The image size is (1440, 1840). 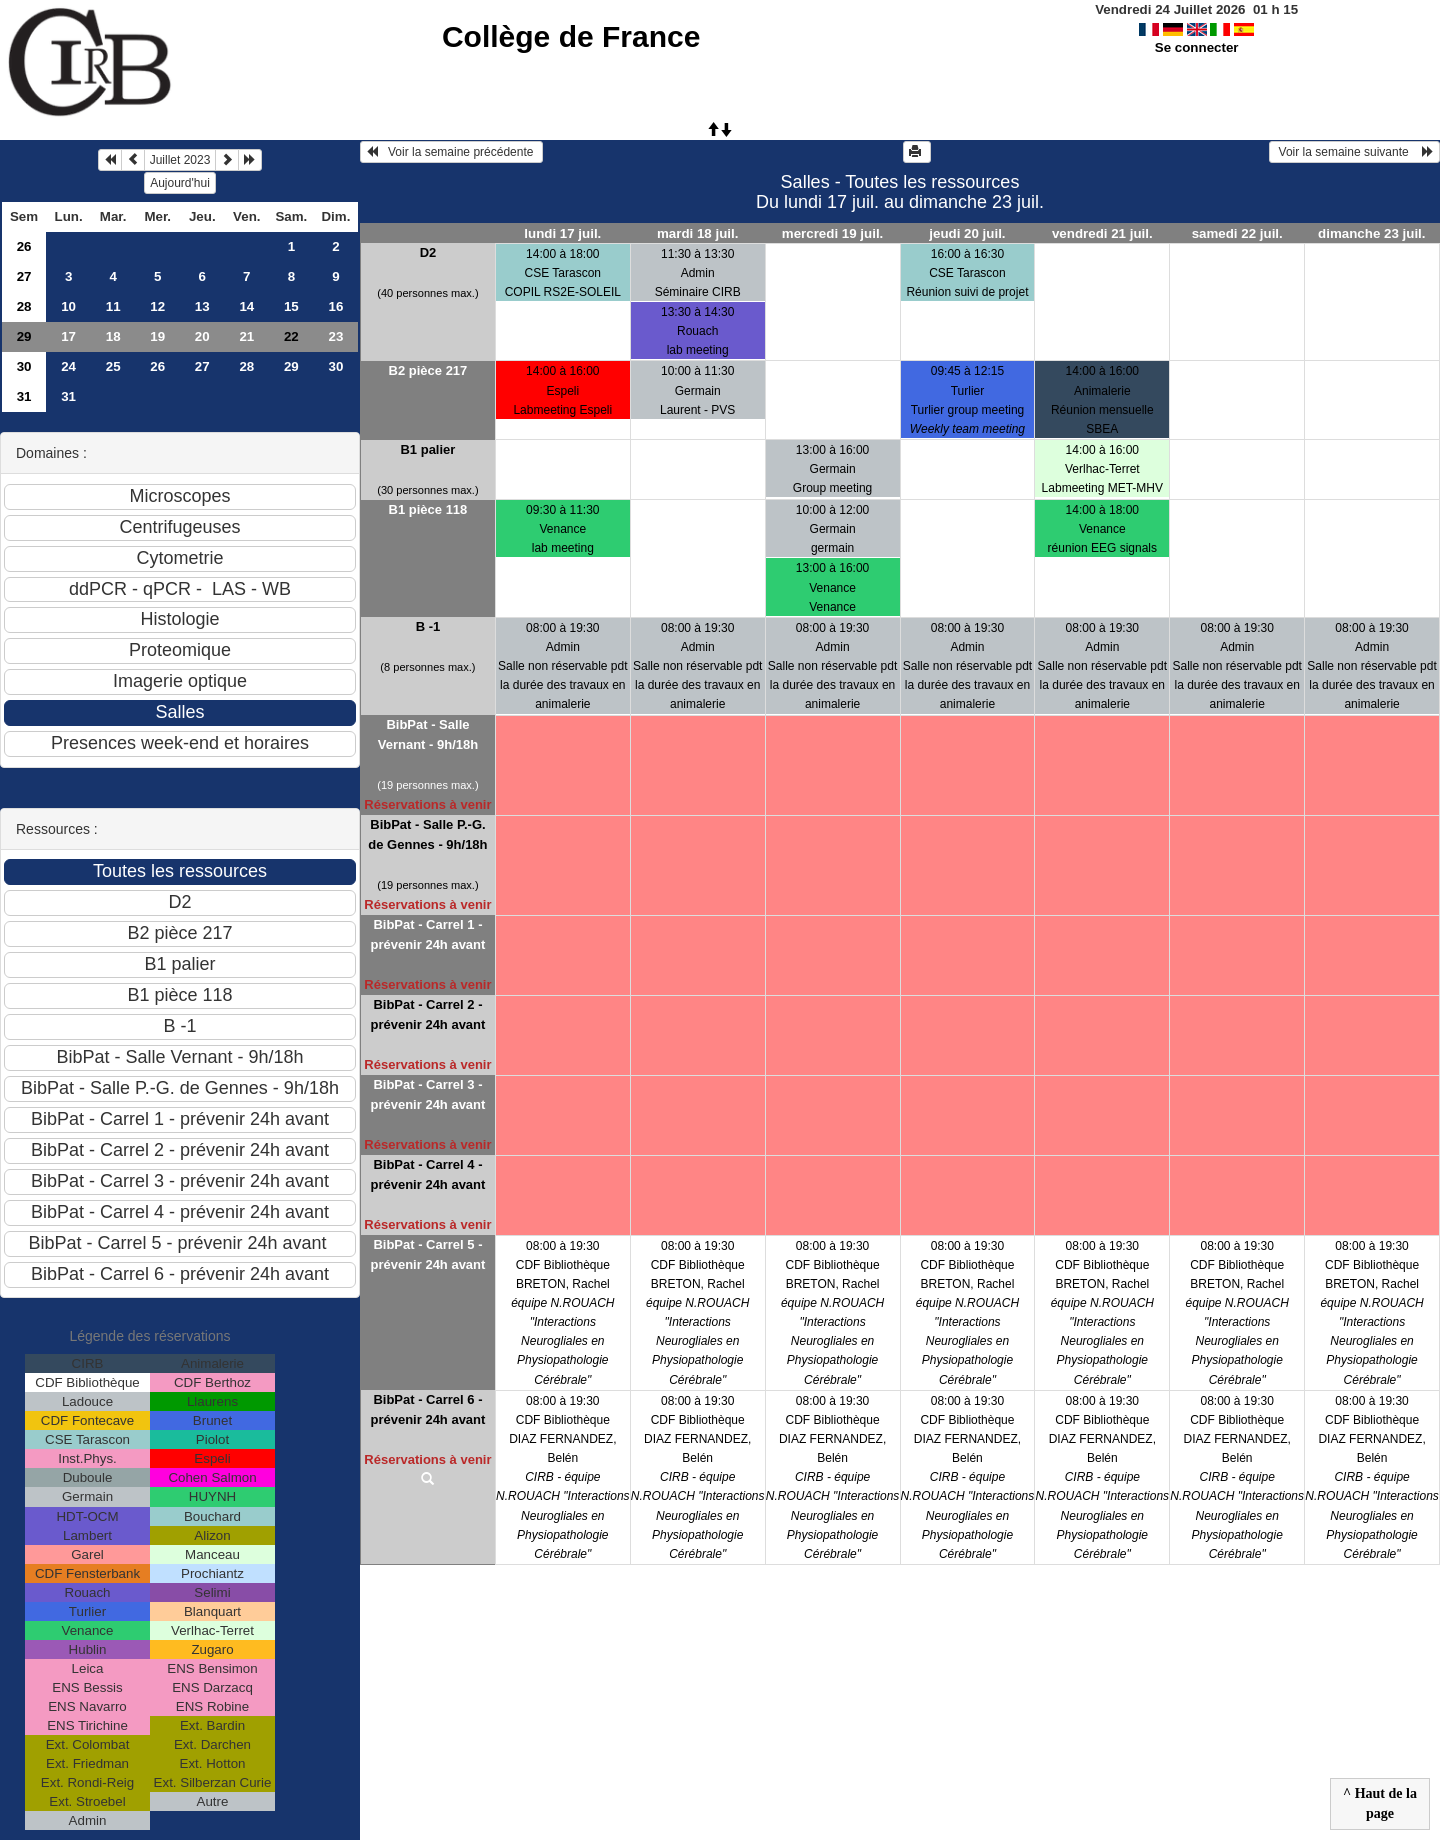 I want to click on 28, so click(x=24, y=306).